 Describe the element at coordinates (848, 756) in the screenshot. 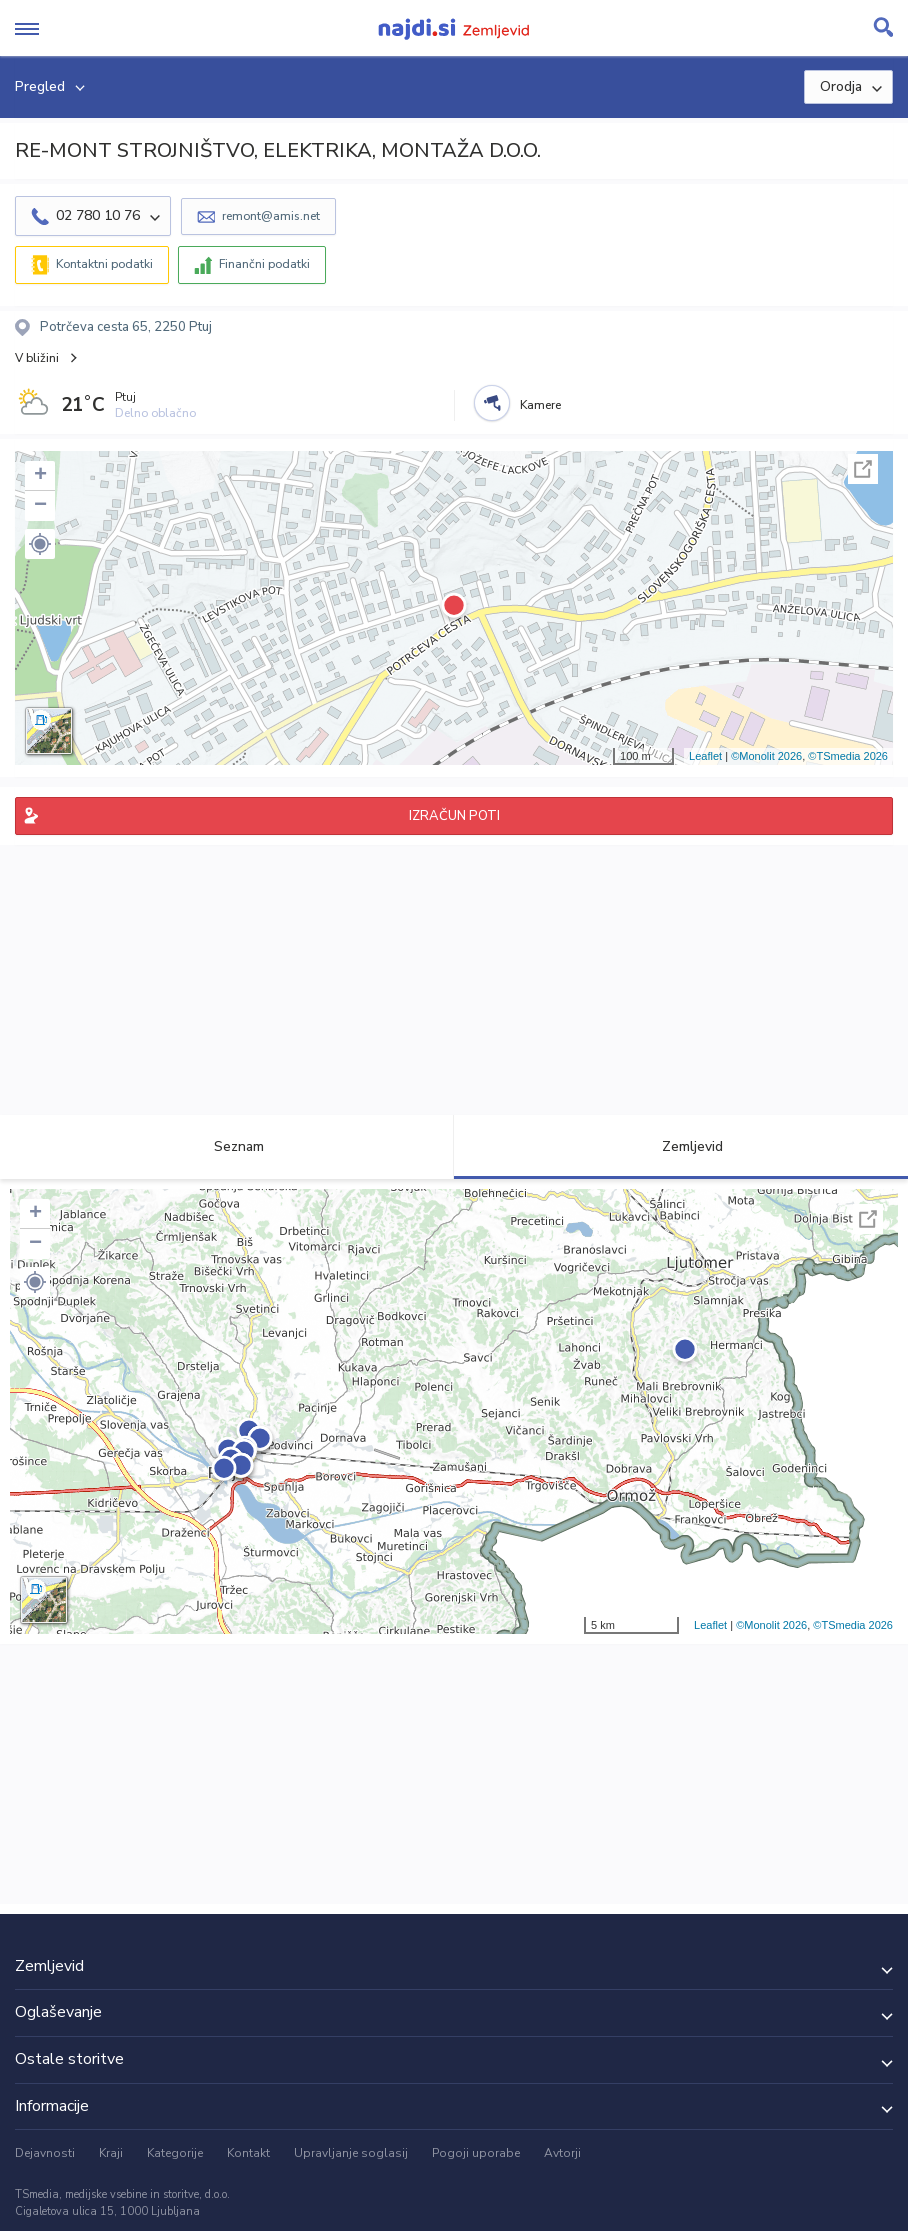

I see `©TSmedia 2026` at that location.